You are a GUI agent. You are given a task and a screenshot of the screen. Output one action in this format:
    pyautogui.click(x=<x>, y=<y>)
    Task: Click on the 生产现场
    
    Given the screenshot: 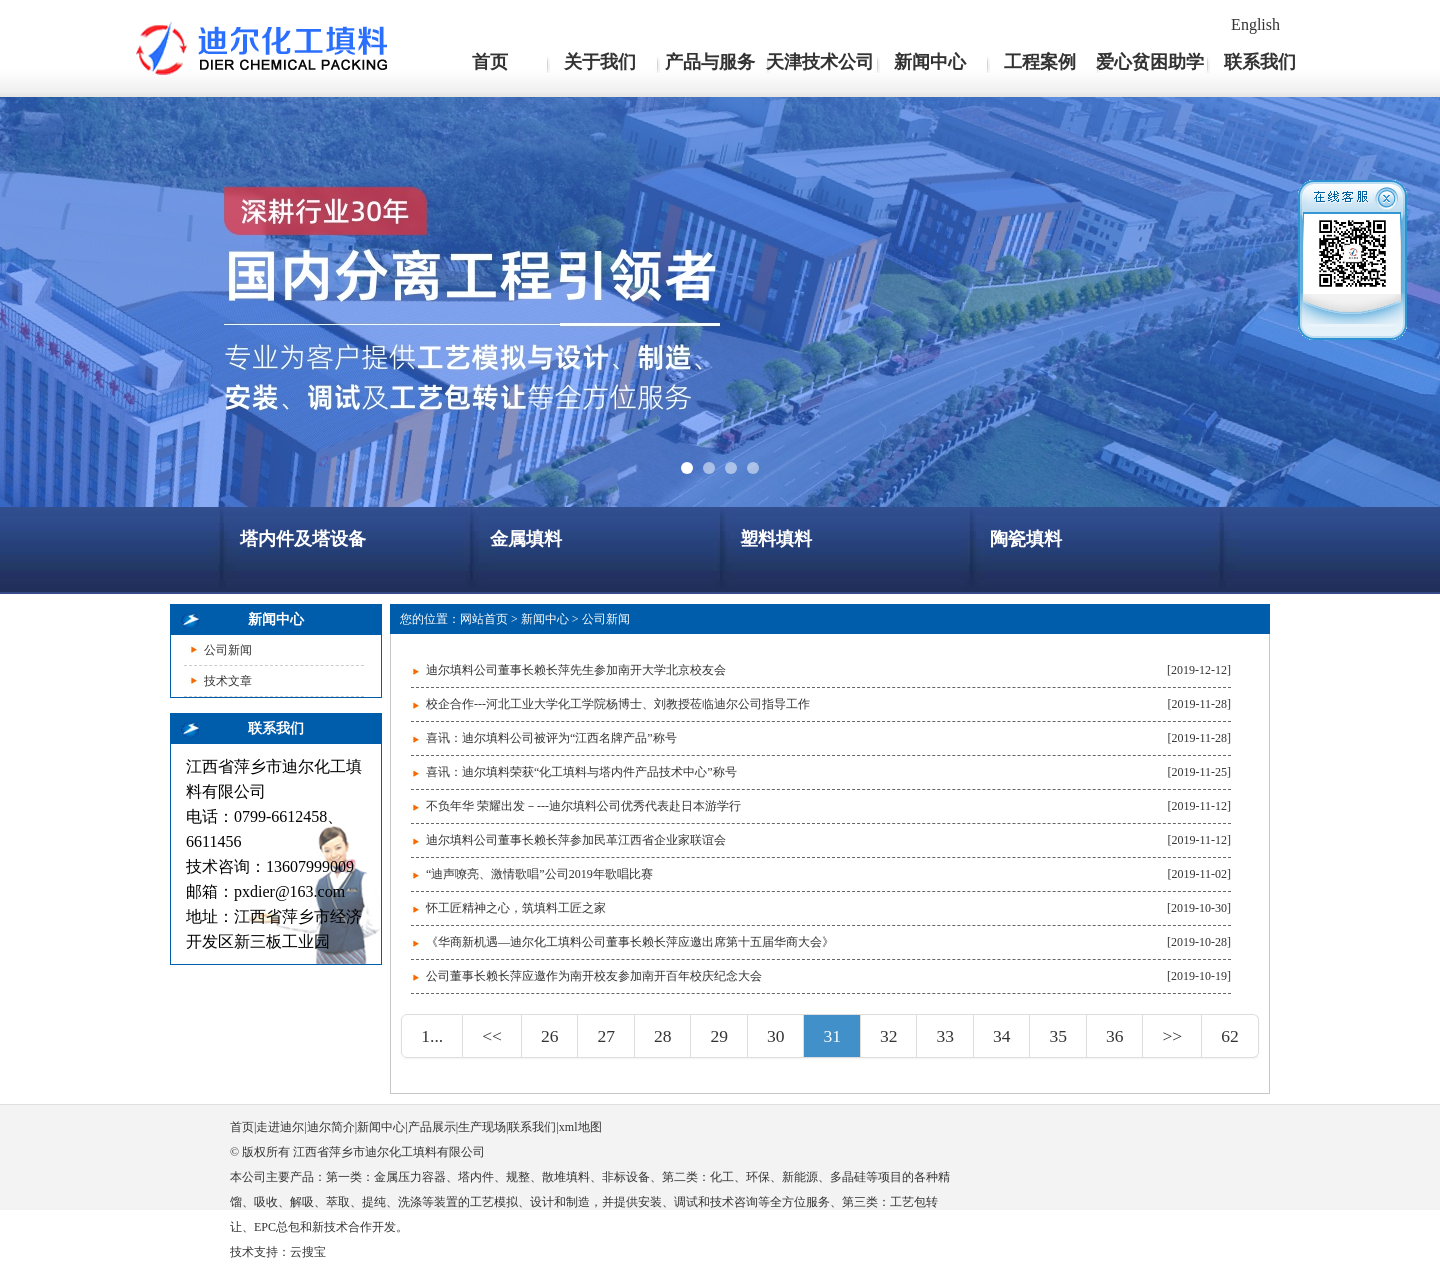 What is the action you would take?
    pyautogui.click(x=482, y=1127)
    